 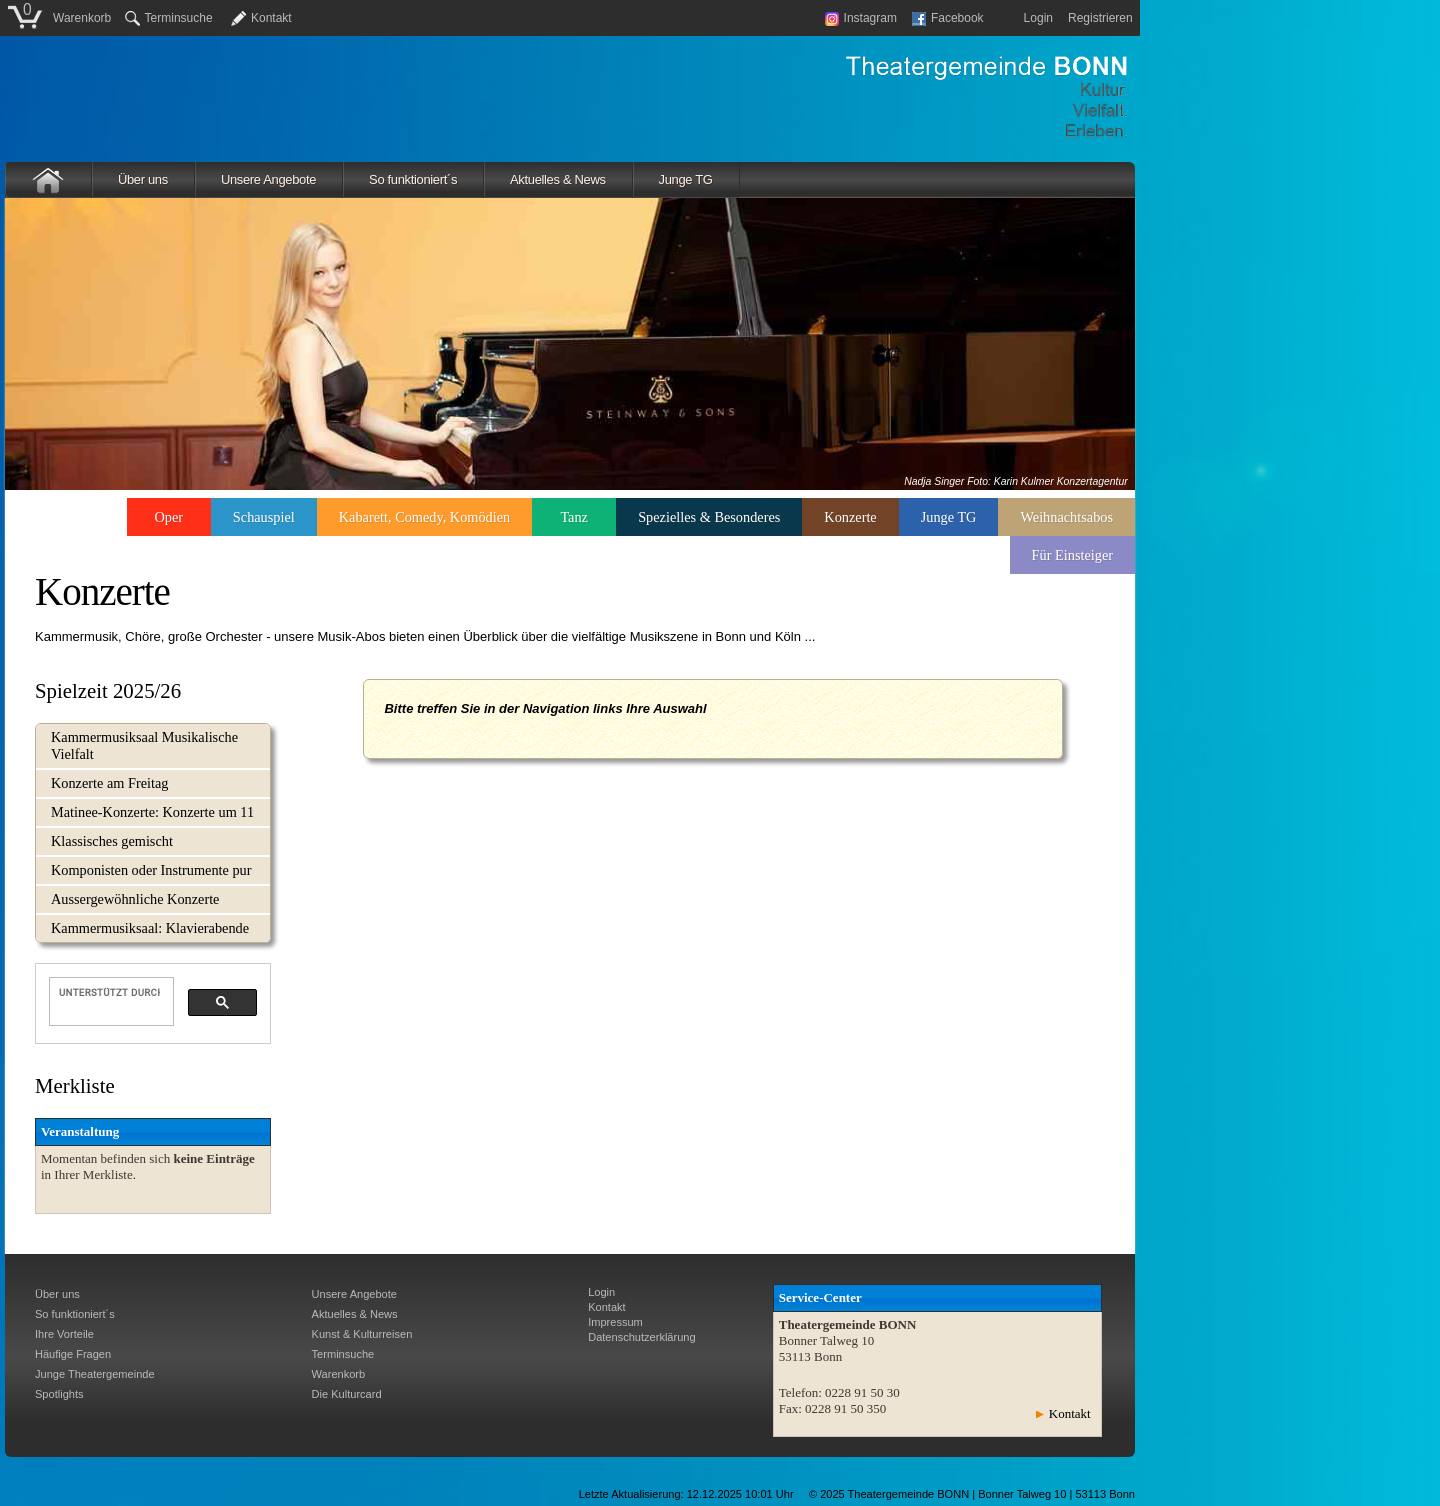 I want to click on Spotlights, so click(x=59, y=1394).